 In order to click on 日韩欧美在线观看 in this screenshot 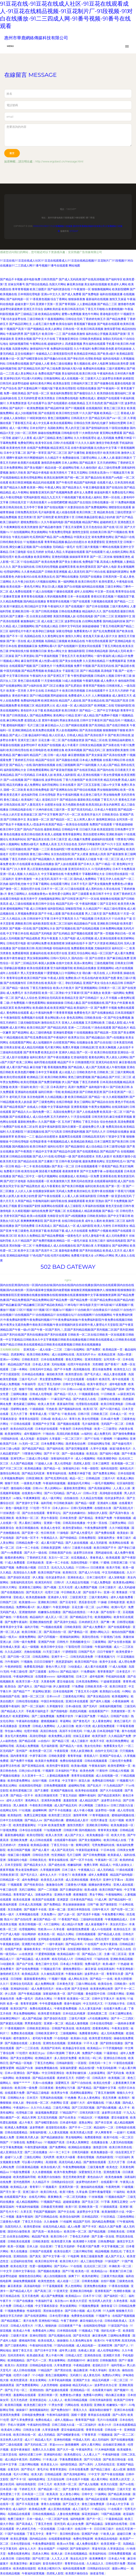, I will do `click(19, 2241)`.